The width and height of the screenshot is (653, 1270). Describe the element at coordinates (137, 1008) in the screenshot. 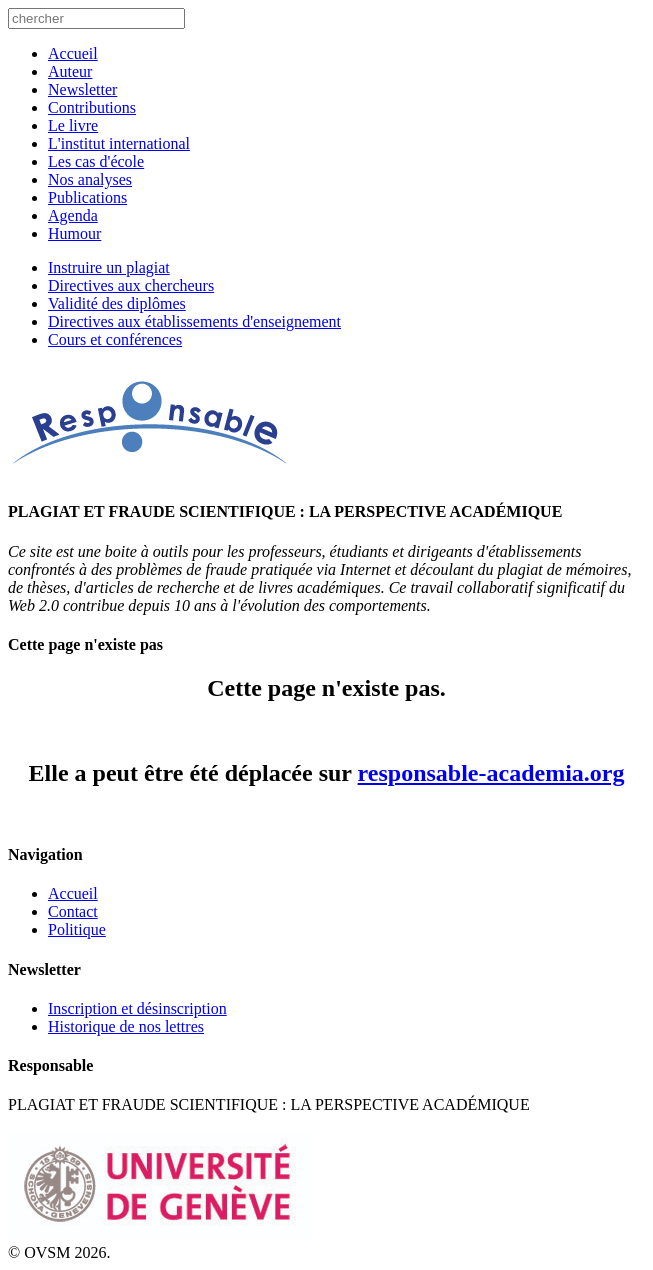

I see `Inscription et désinscription` at that location.